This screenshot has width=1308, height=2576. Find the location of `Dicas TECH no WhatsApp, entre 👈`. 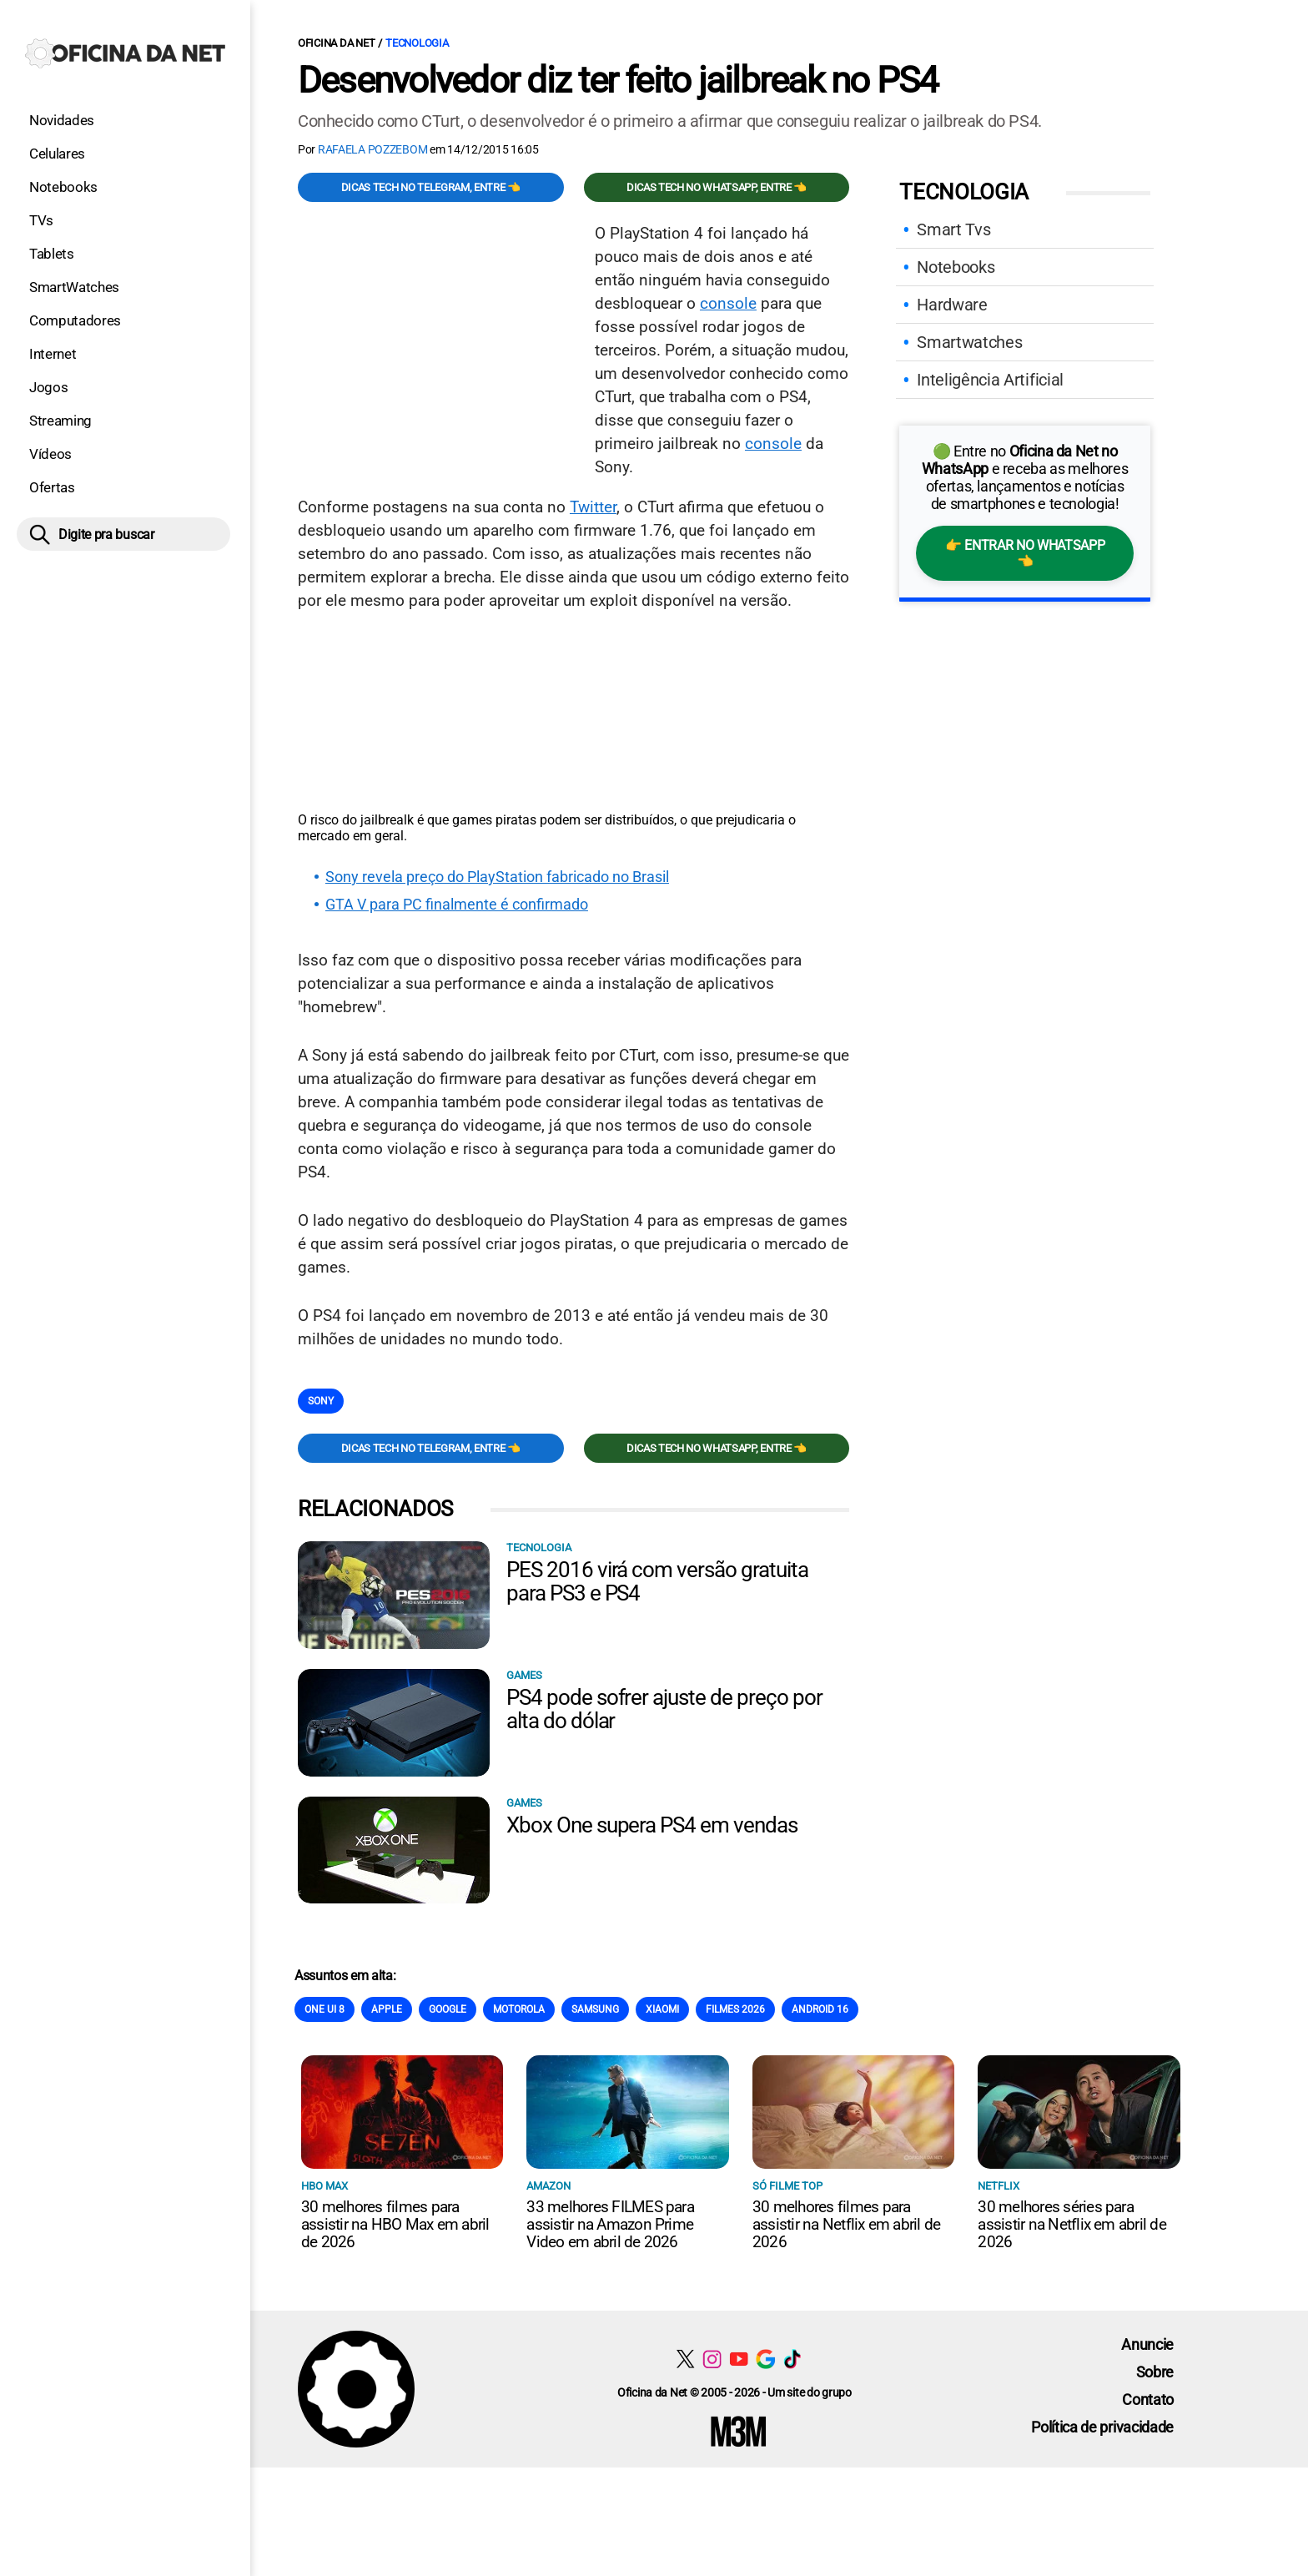

Dicas TECH no WhatsApp, entre 👈 is located at coordinates (716, 187).